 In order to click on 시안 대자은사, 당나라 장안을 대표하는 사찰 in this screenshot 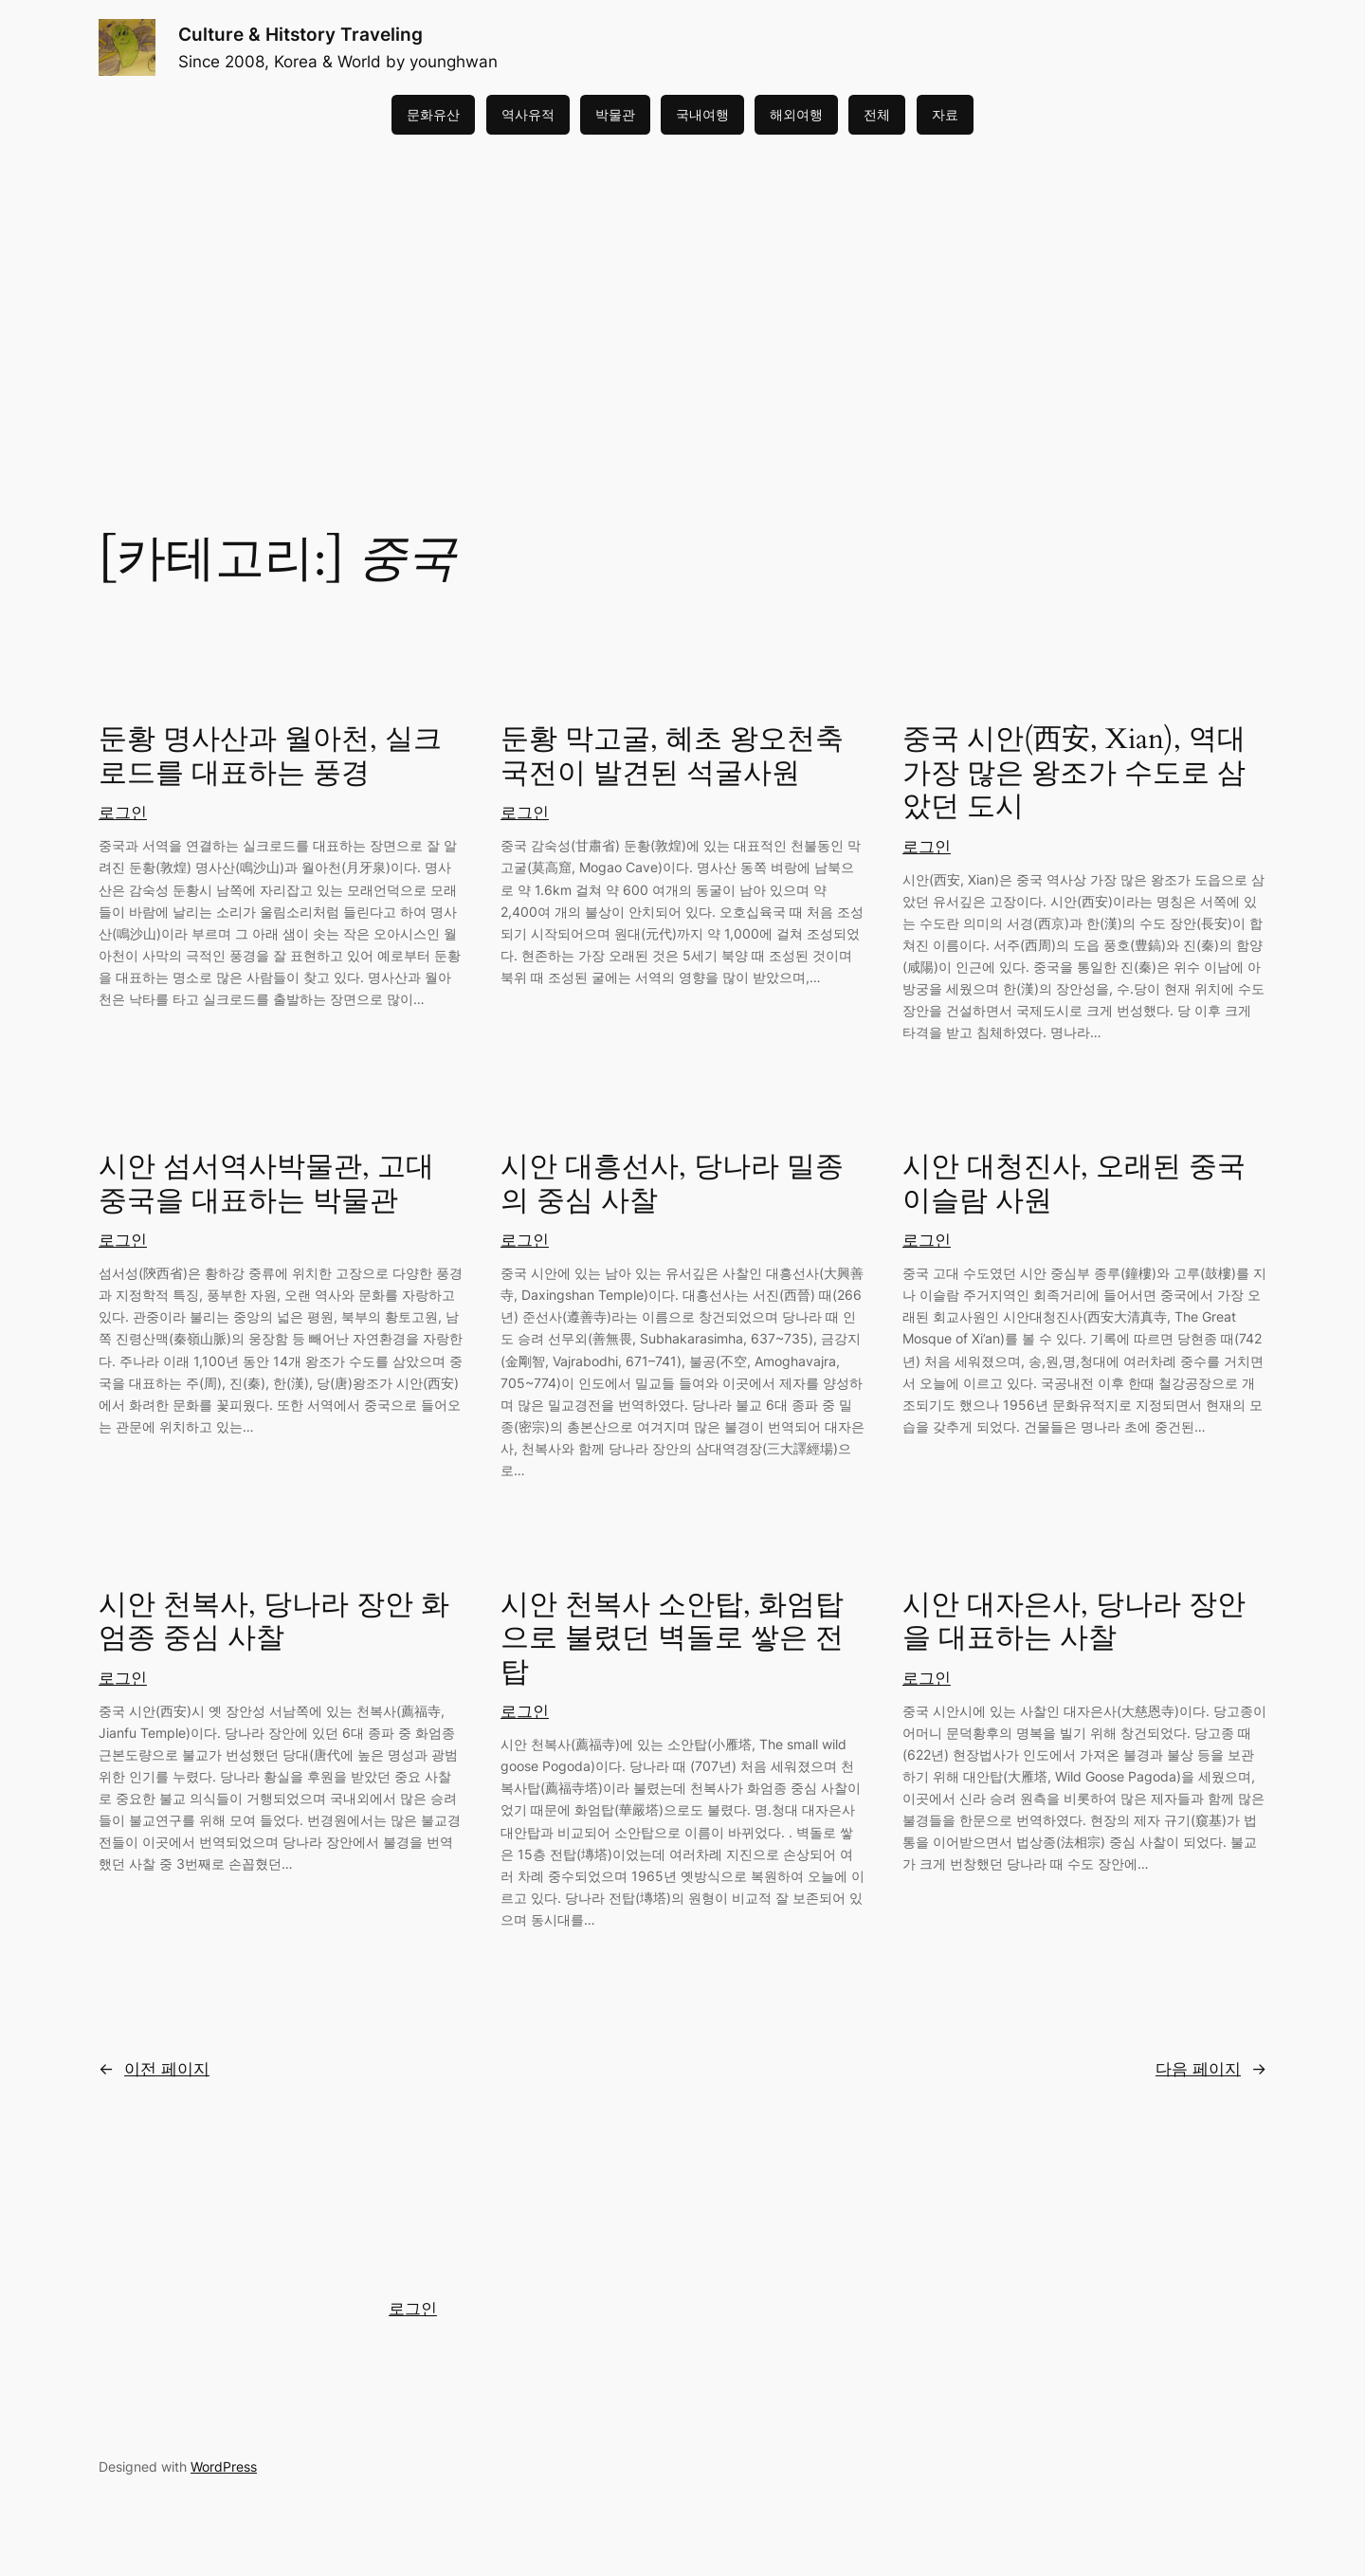, I will do `click(1074, 1622)`.